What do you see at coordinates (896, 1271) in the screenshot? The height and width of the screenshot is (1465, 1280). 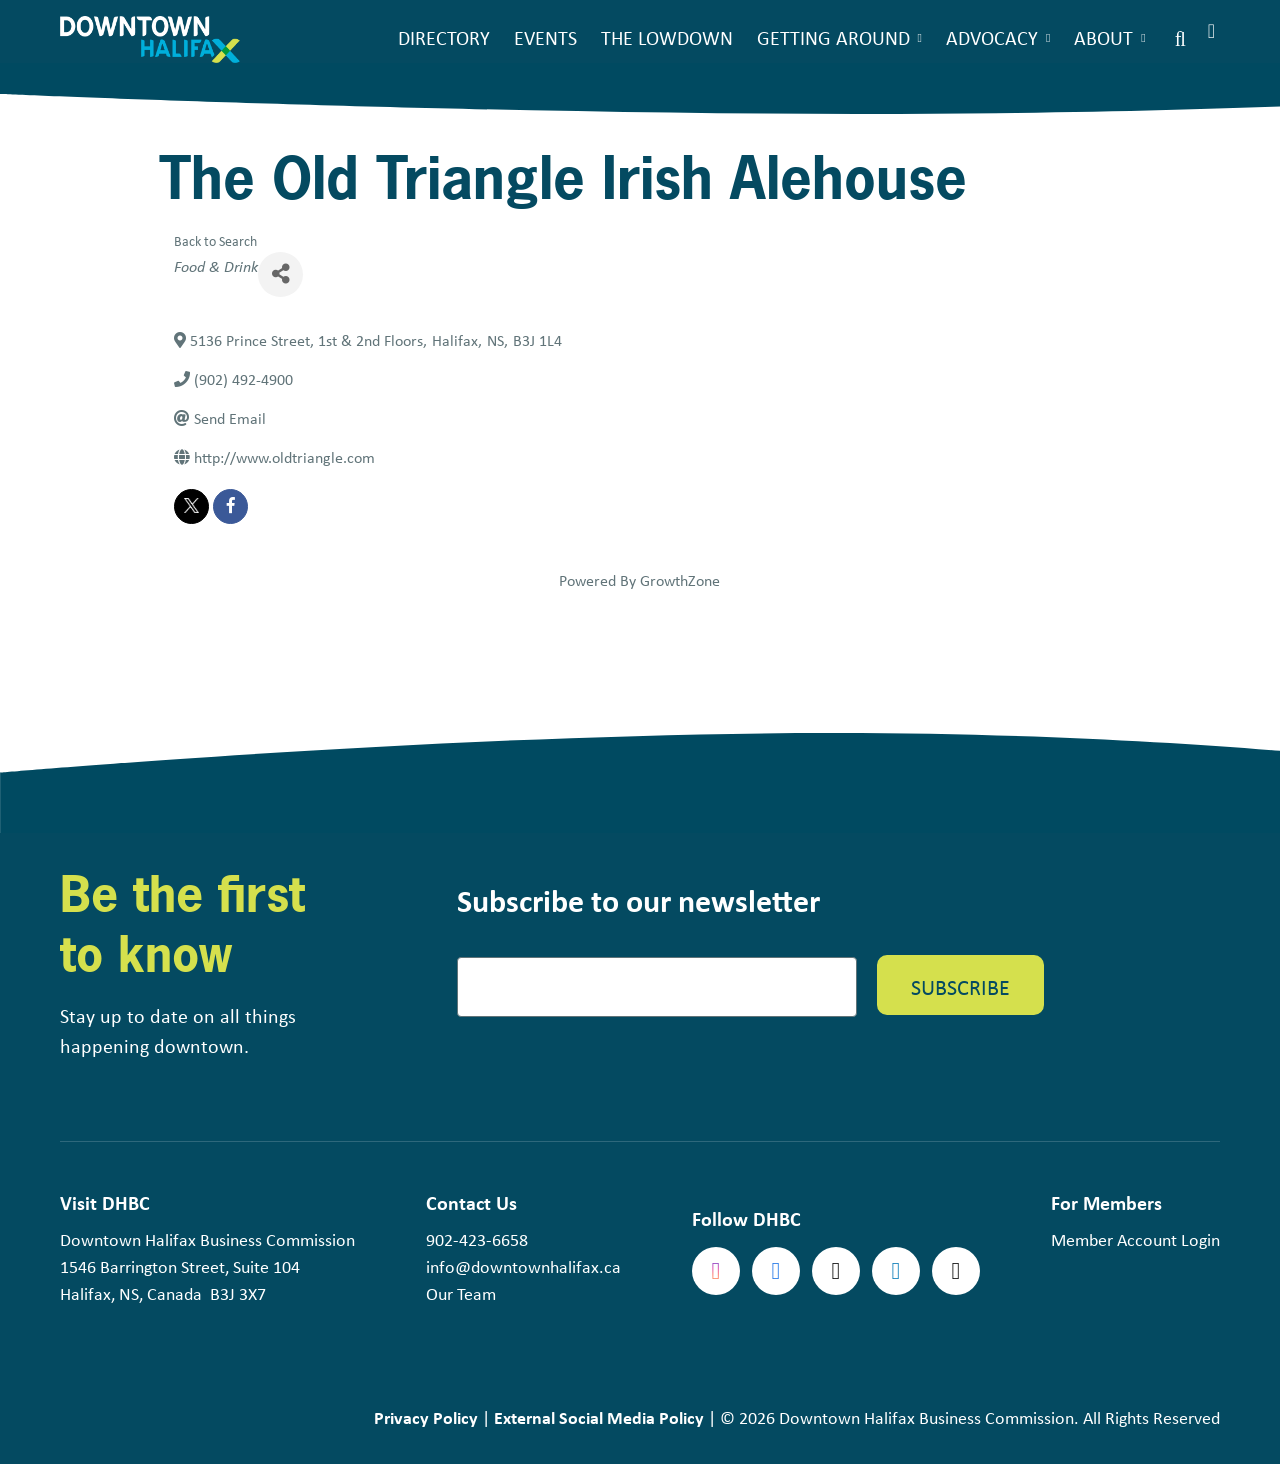 I see `linkedin` at bounding box center [896, 1271].